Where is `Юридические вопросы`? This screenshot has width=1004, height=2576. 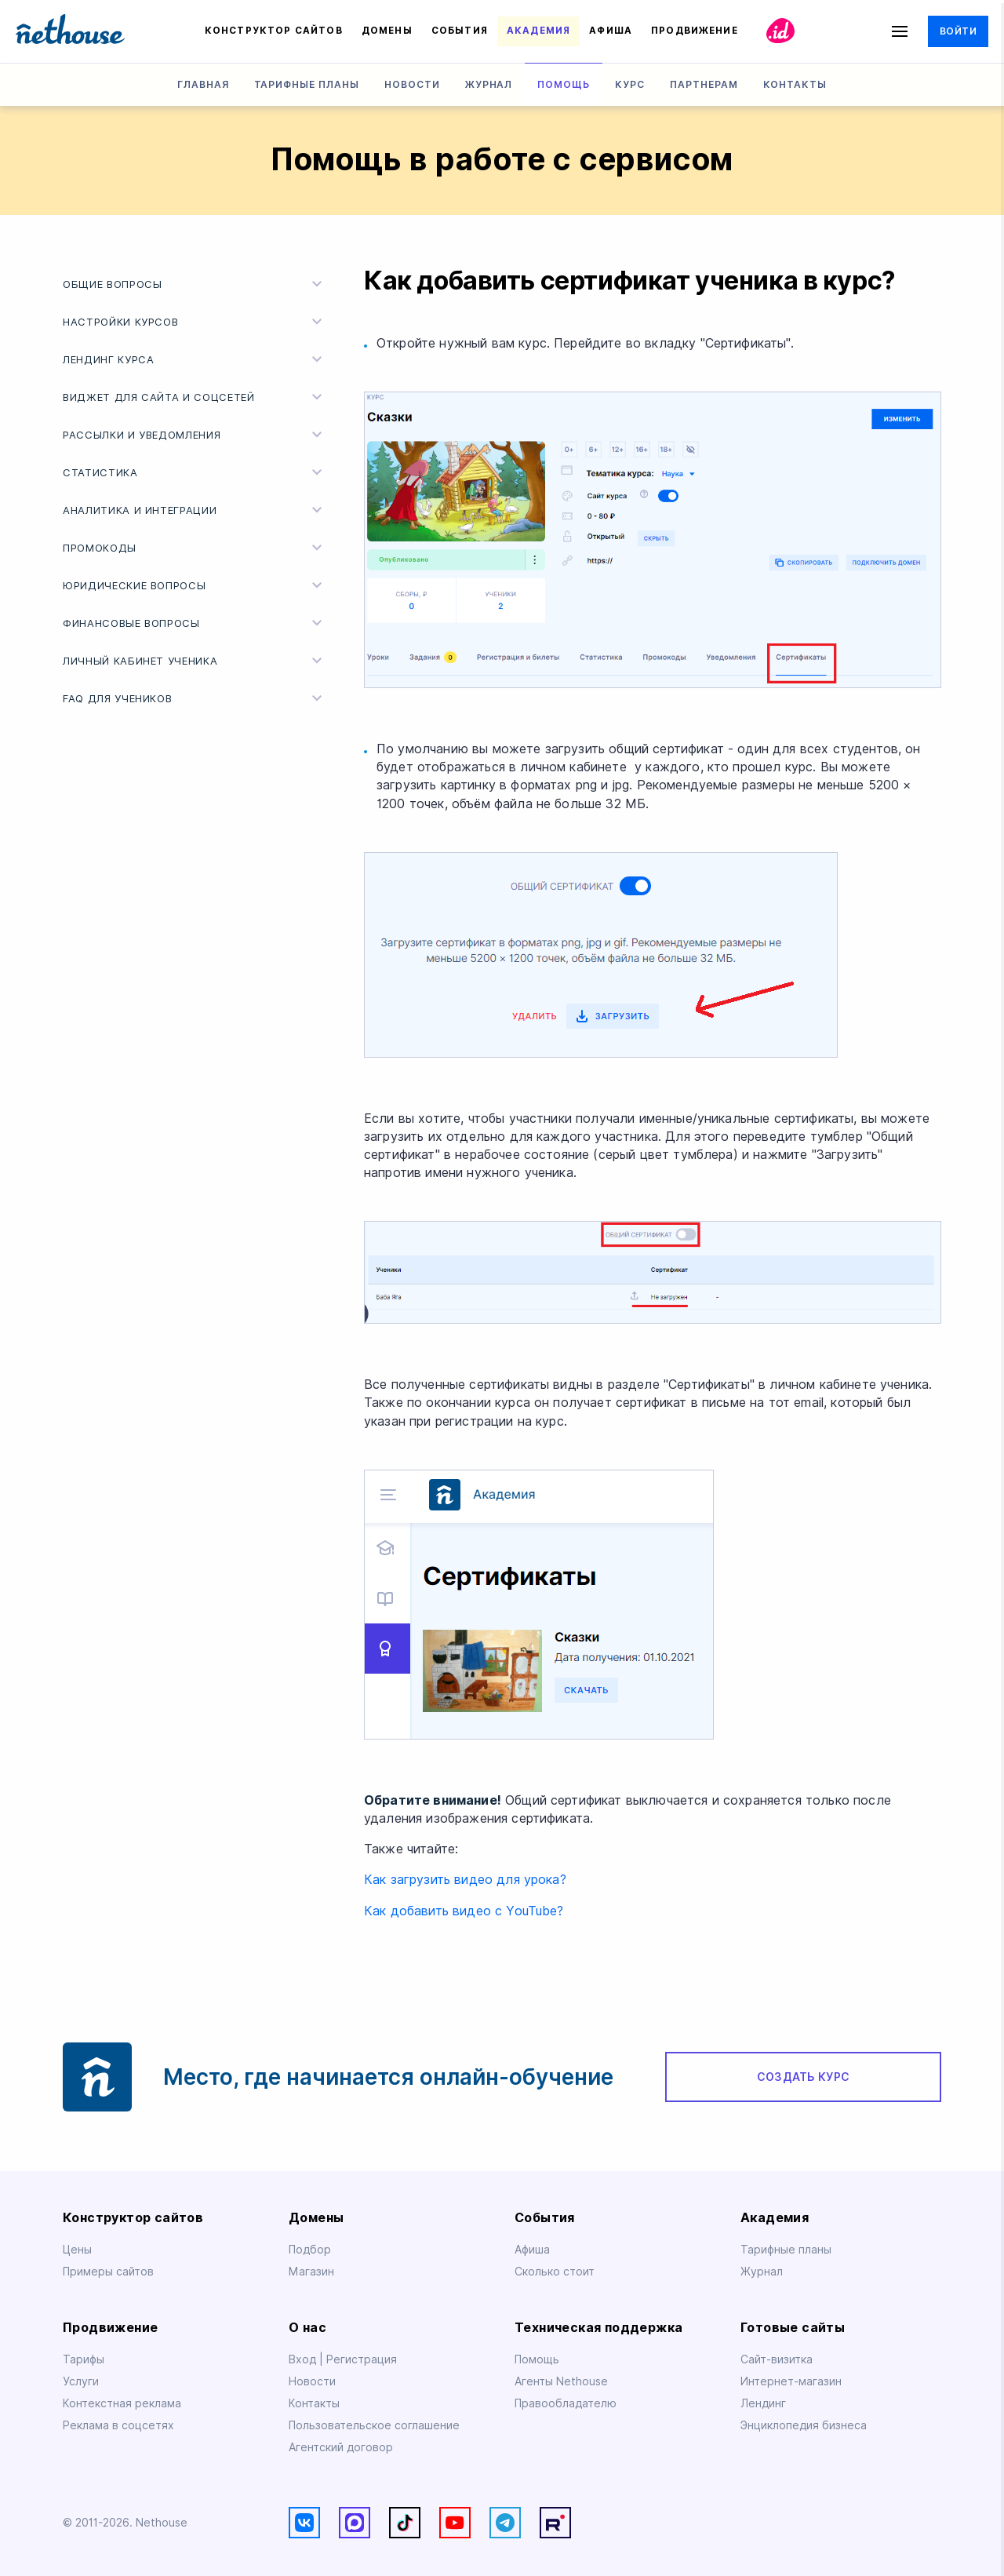
Юридические вопросы is located at coordinates (194, 585).